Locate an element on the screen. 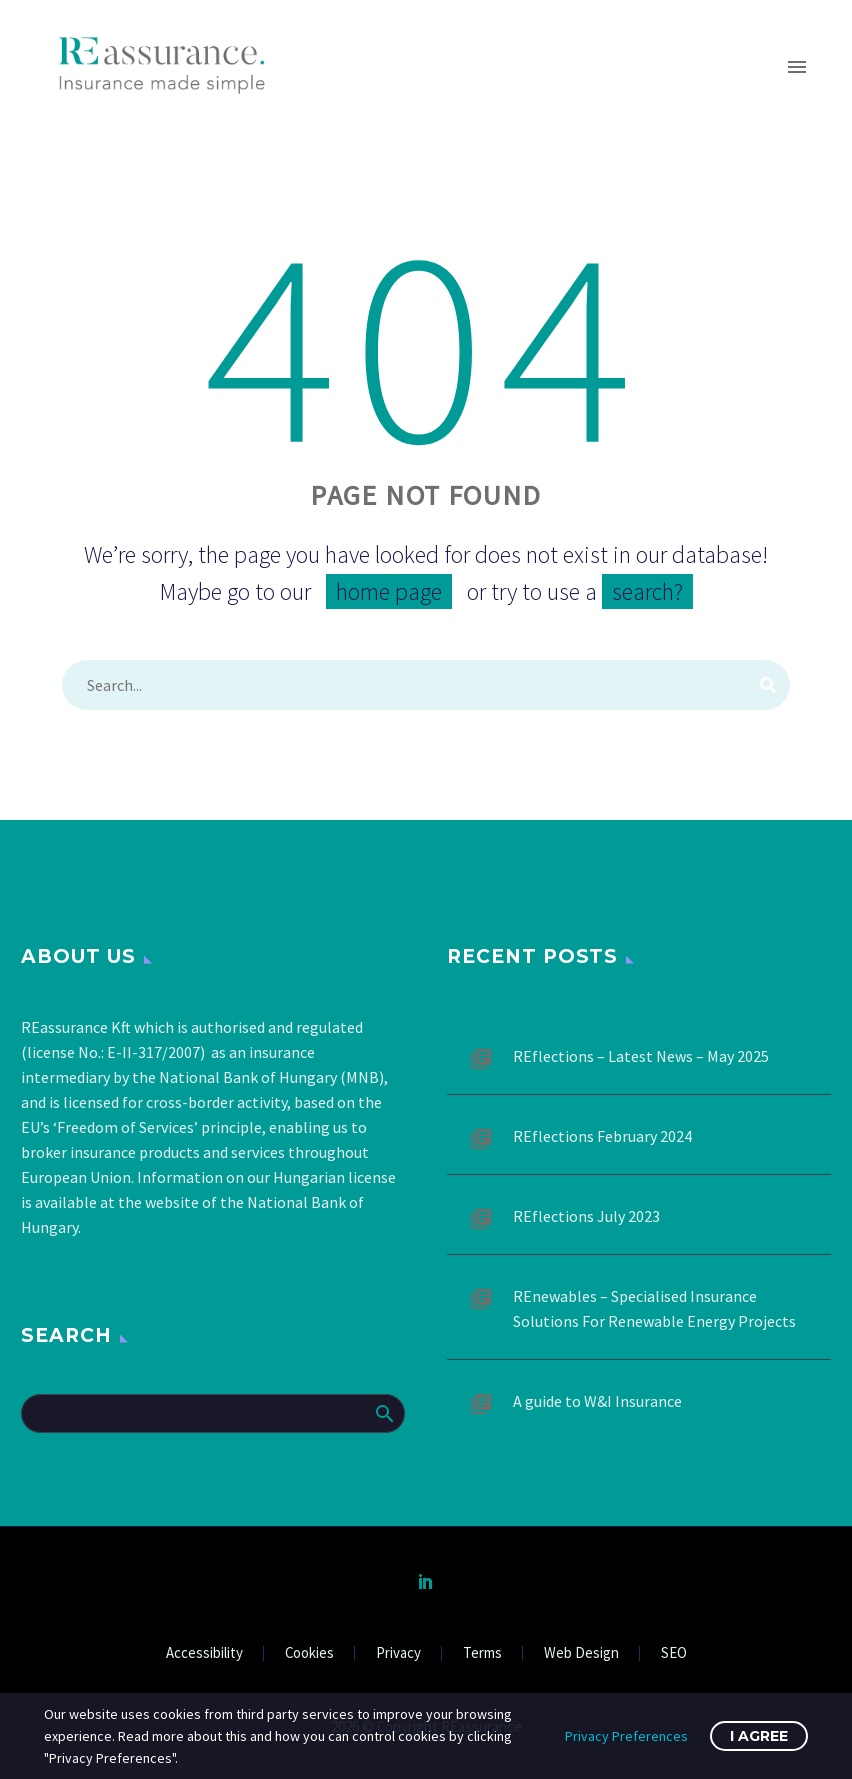  Search is located at coordinates (383, 1413).